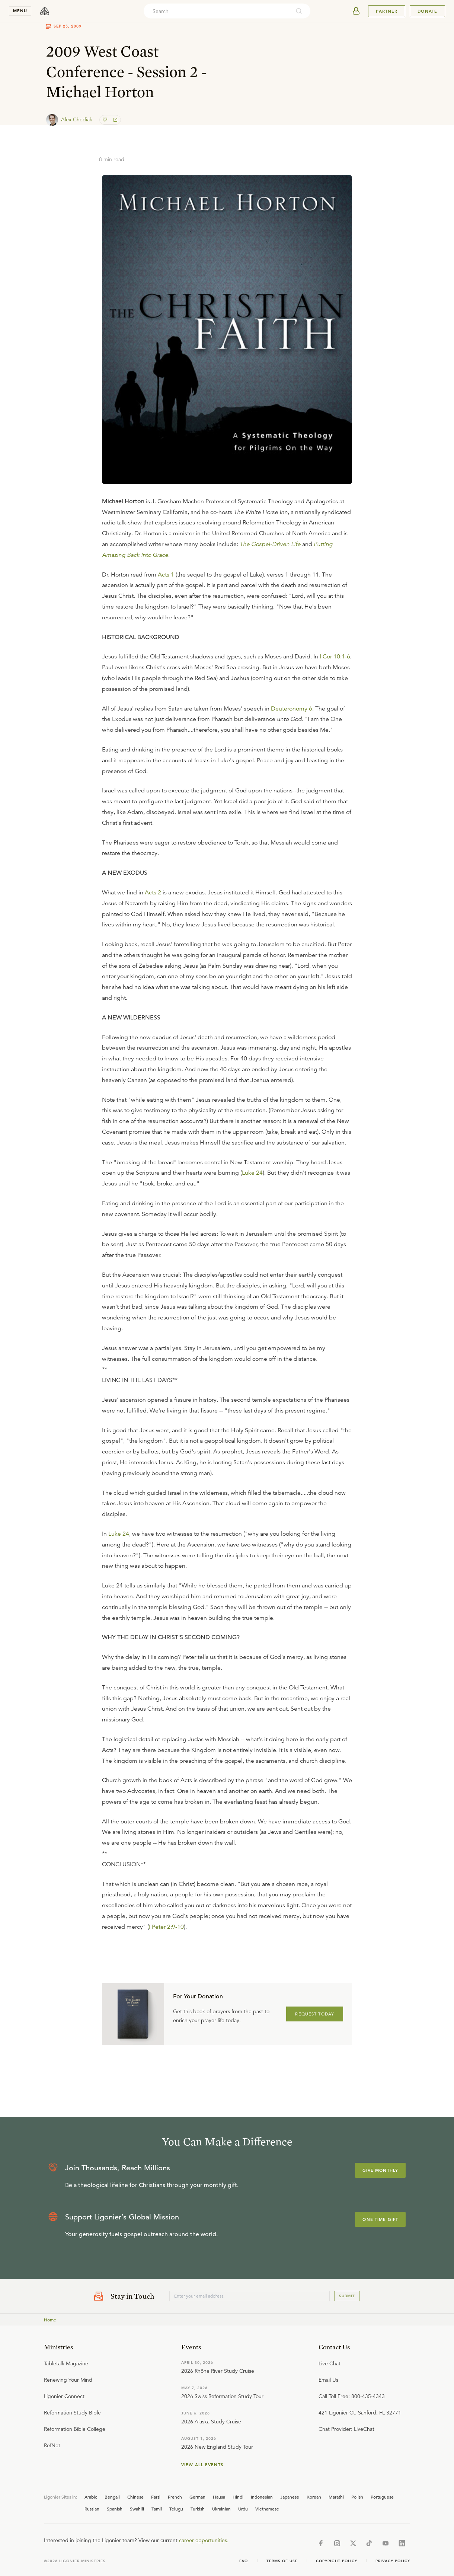 The height and width of the screenshot is (2576, 454). Describe the element at coordinates (382, 2497) in the screenshot. I see `Portuguese` at that location.